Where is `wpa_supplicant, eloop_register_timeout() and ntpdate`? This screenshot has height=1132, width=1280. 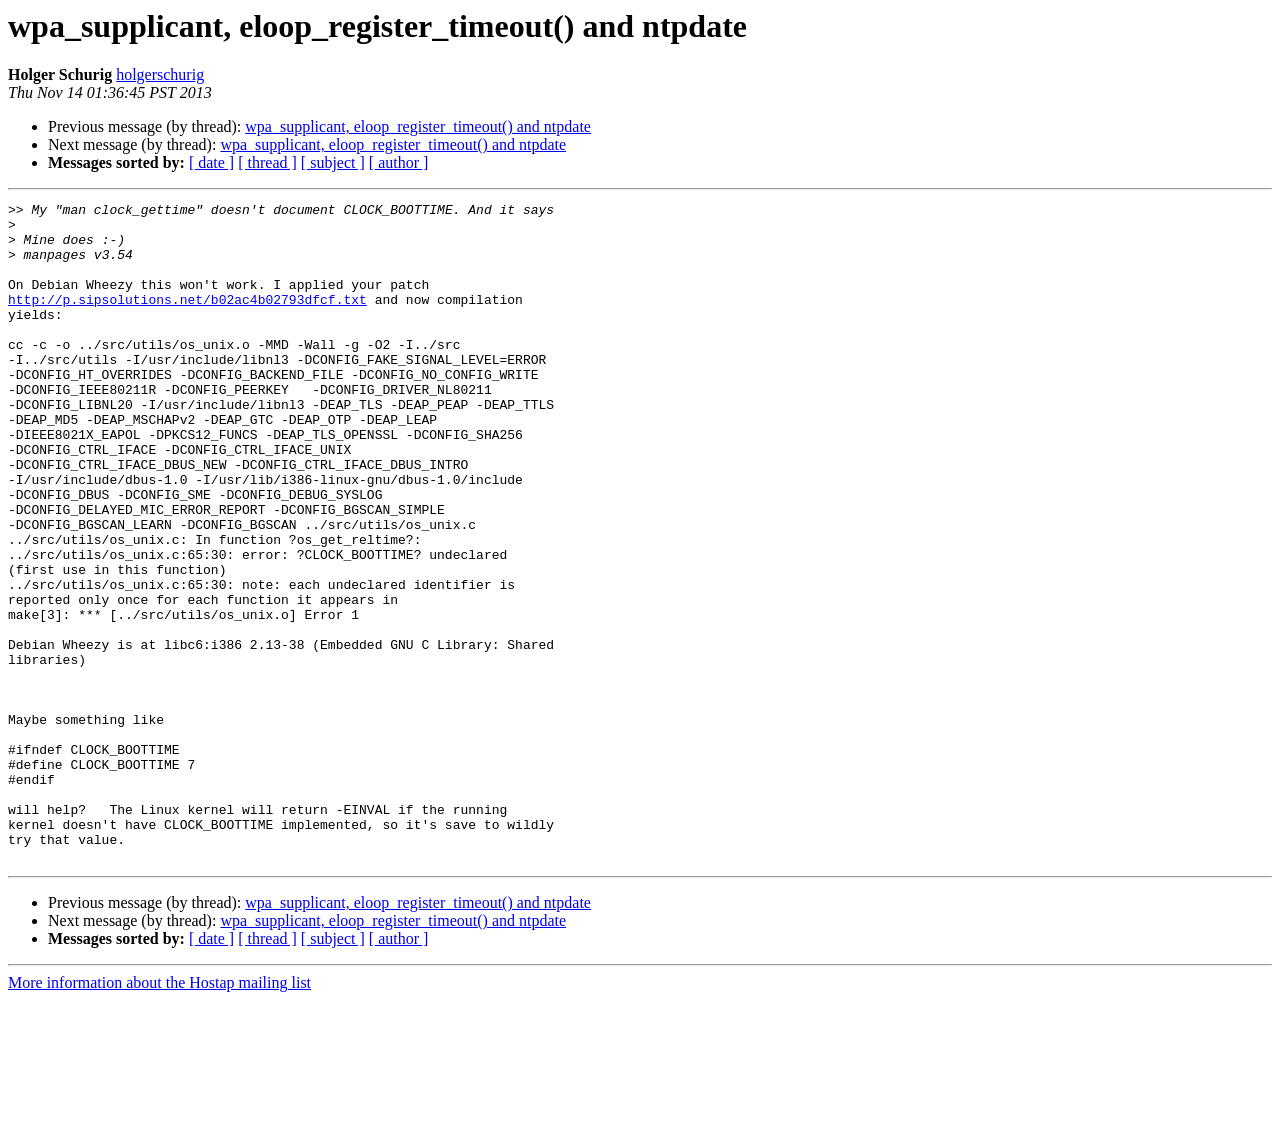 wpa_supplicant, eloop_register_timeout() and ntpdate is located at coordinates (418, 126).